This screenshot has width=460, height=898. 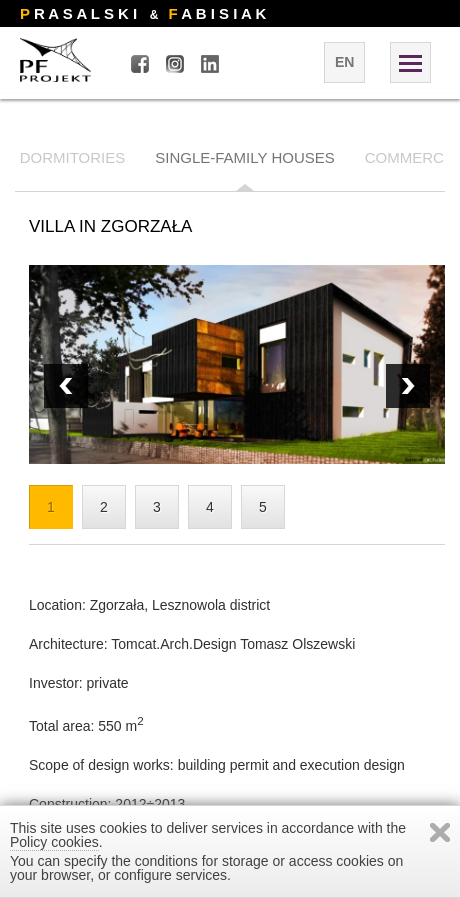 I want to click on Zamknij, so click(x=440, y=832).